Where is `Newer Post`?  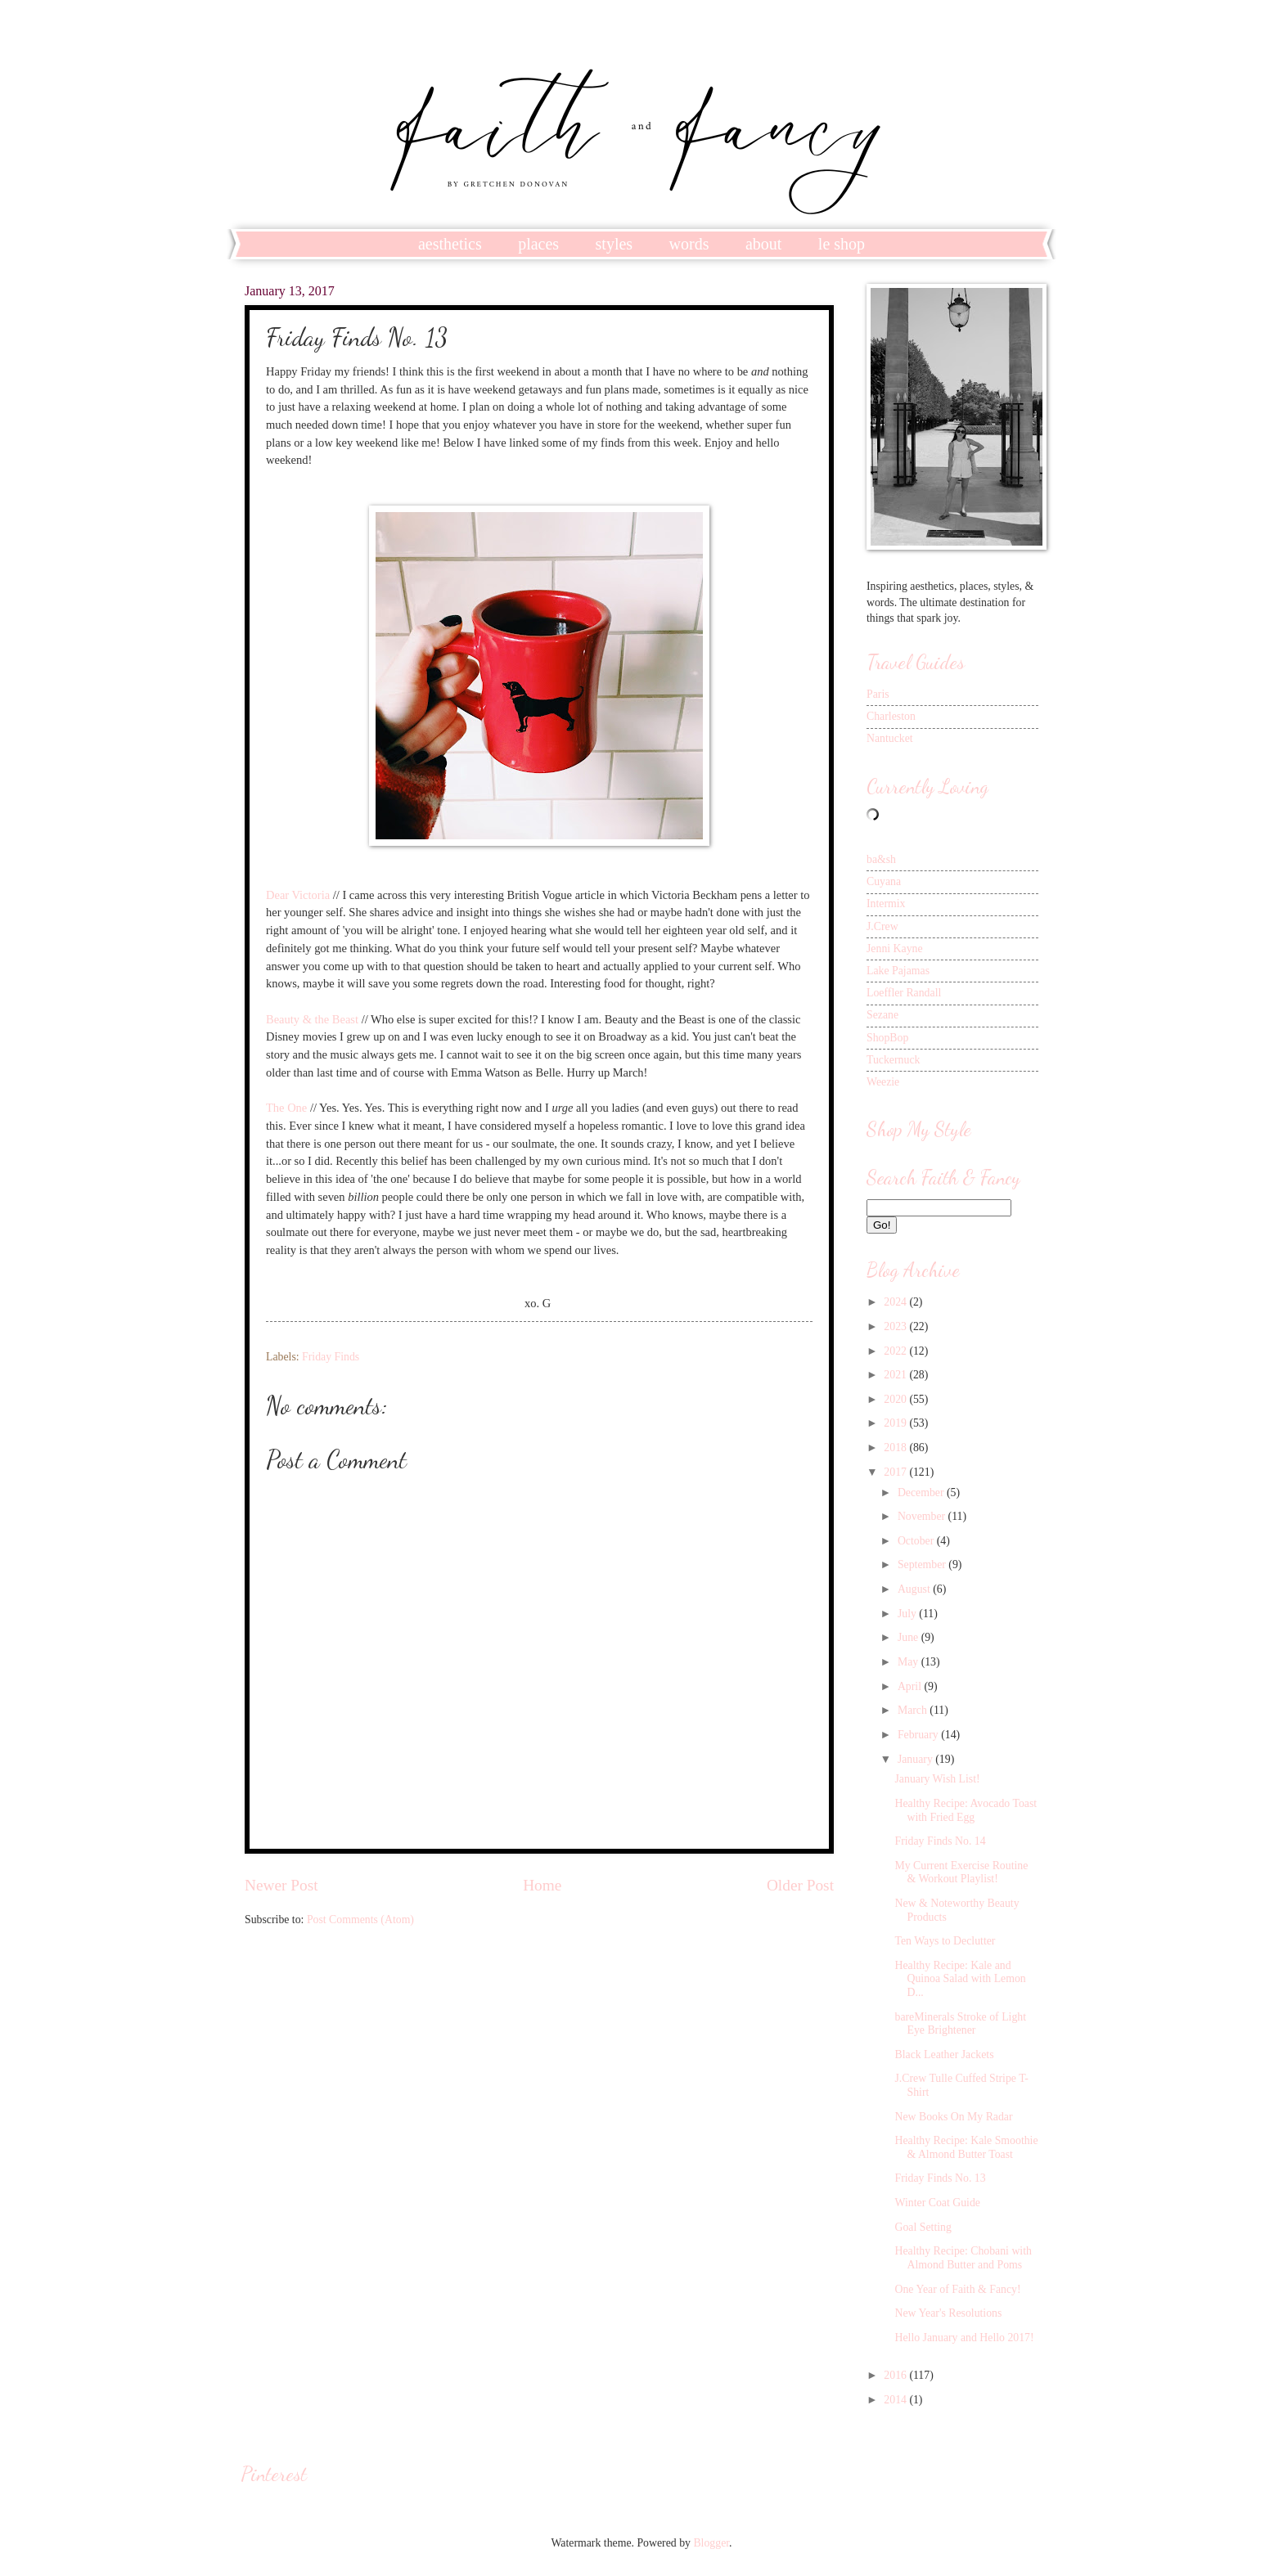 Newer Post is located at coordinates (281, 1885).